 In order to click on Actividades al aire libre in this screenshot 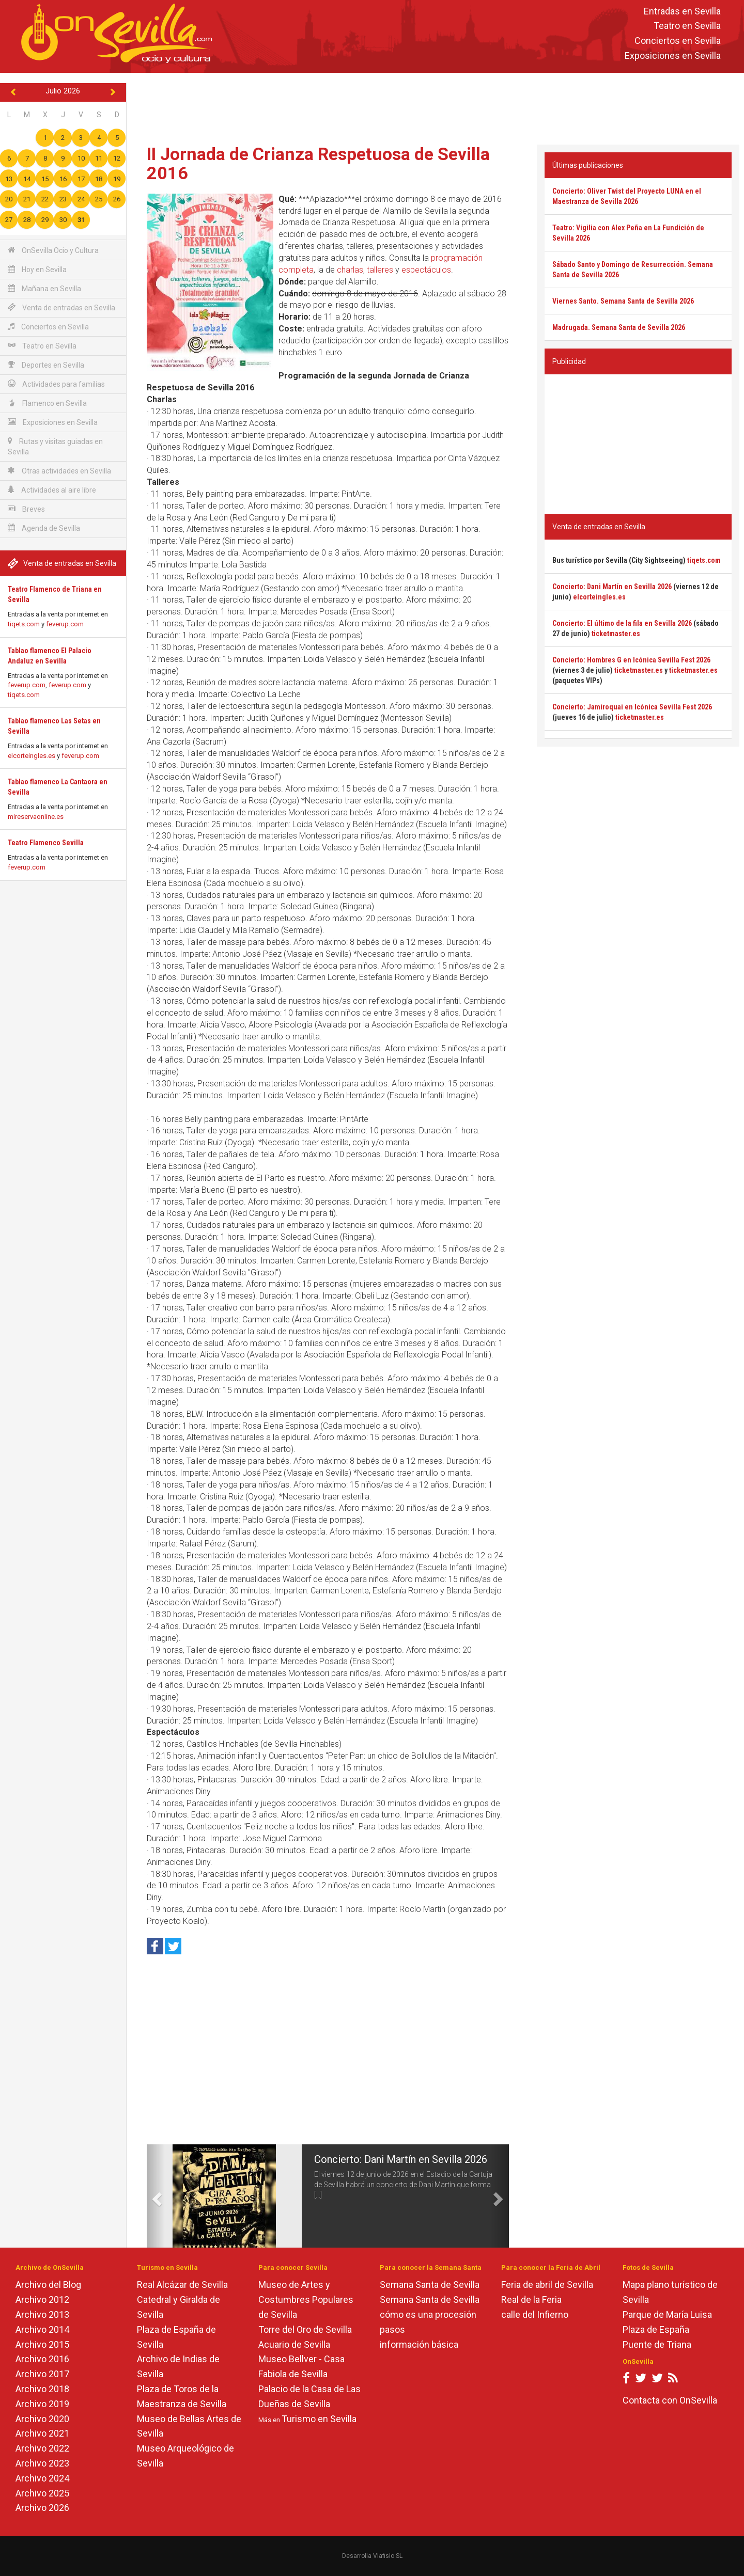, I will do `click(52, 489)`.